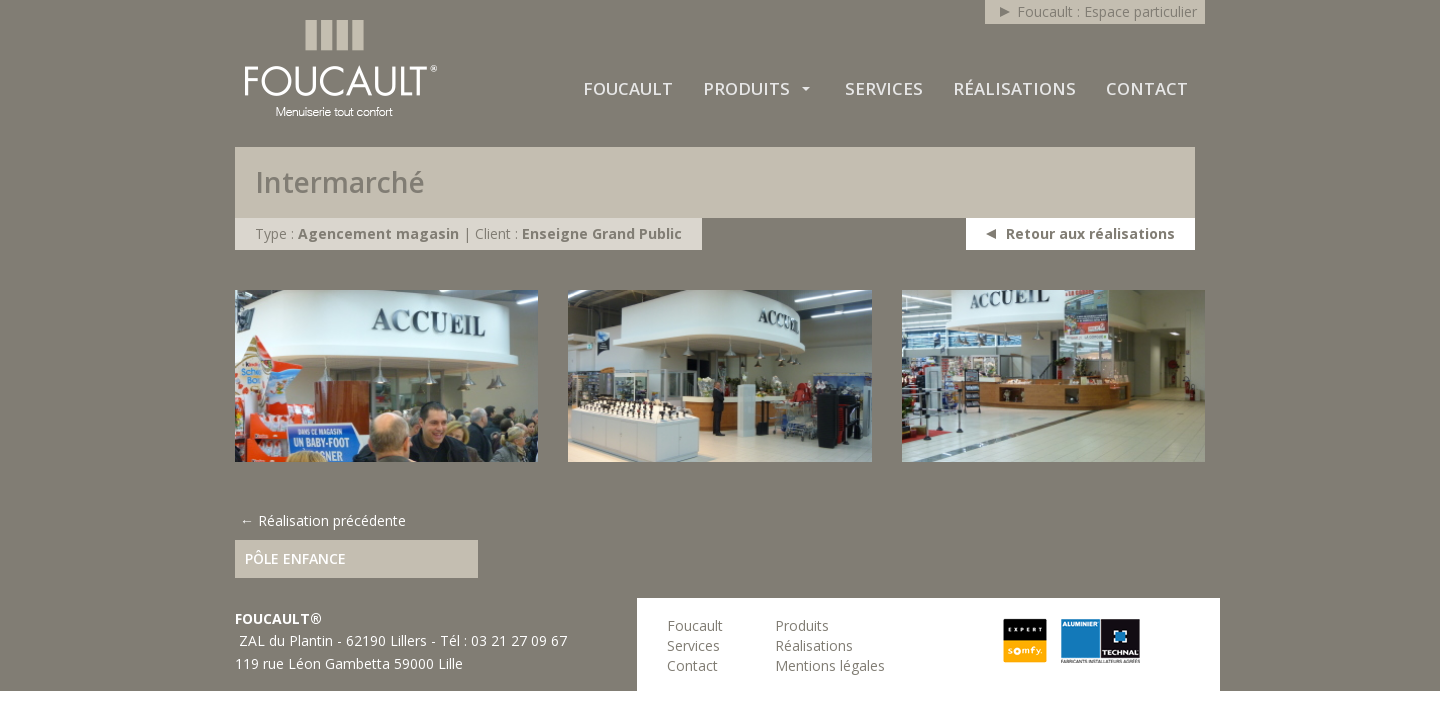 This screenshot has width=1440, height=720. I want to click on Agencement magasin, so click(378, 233).